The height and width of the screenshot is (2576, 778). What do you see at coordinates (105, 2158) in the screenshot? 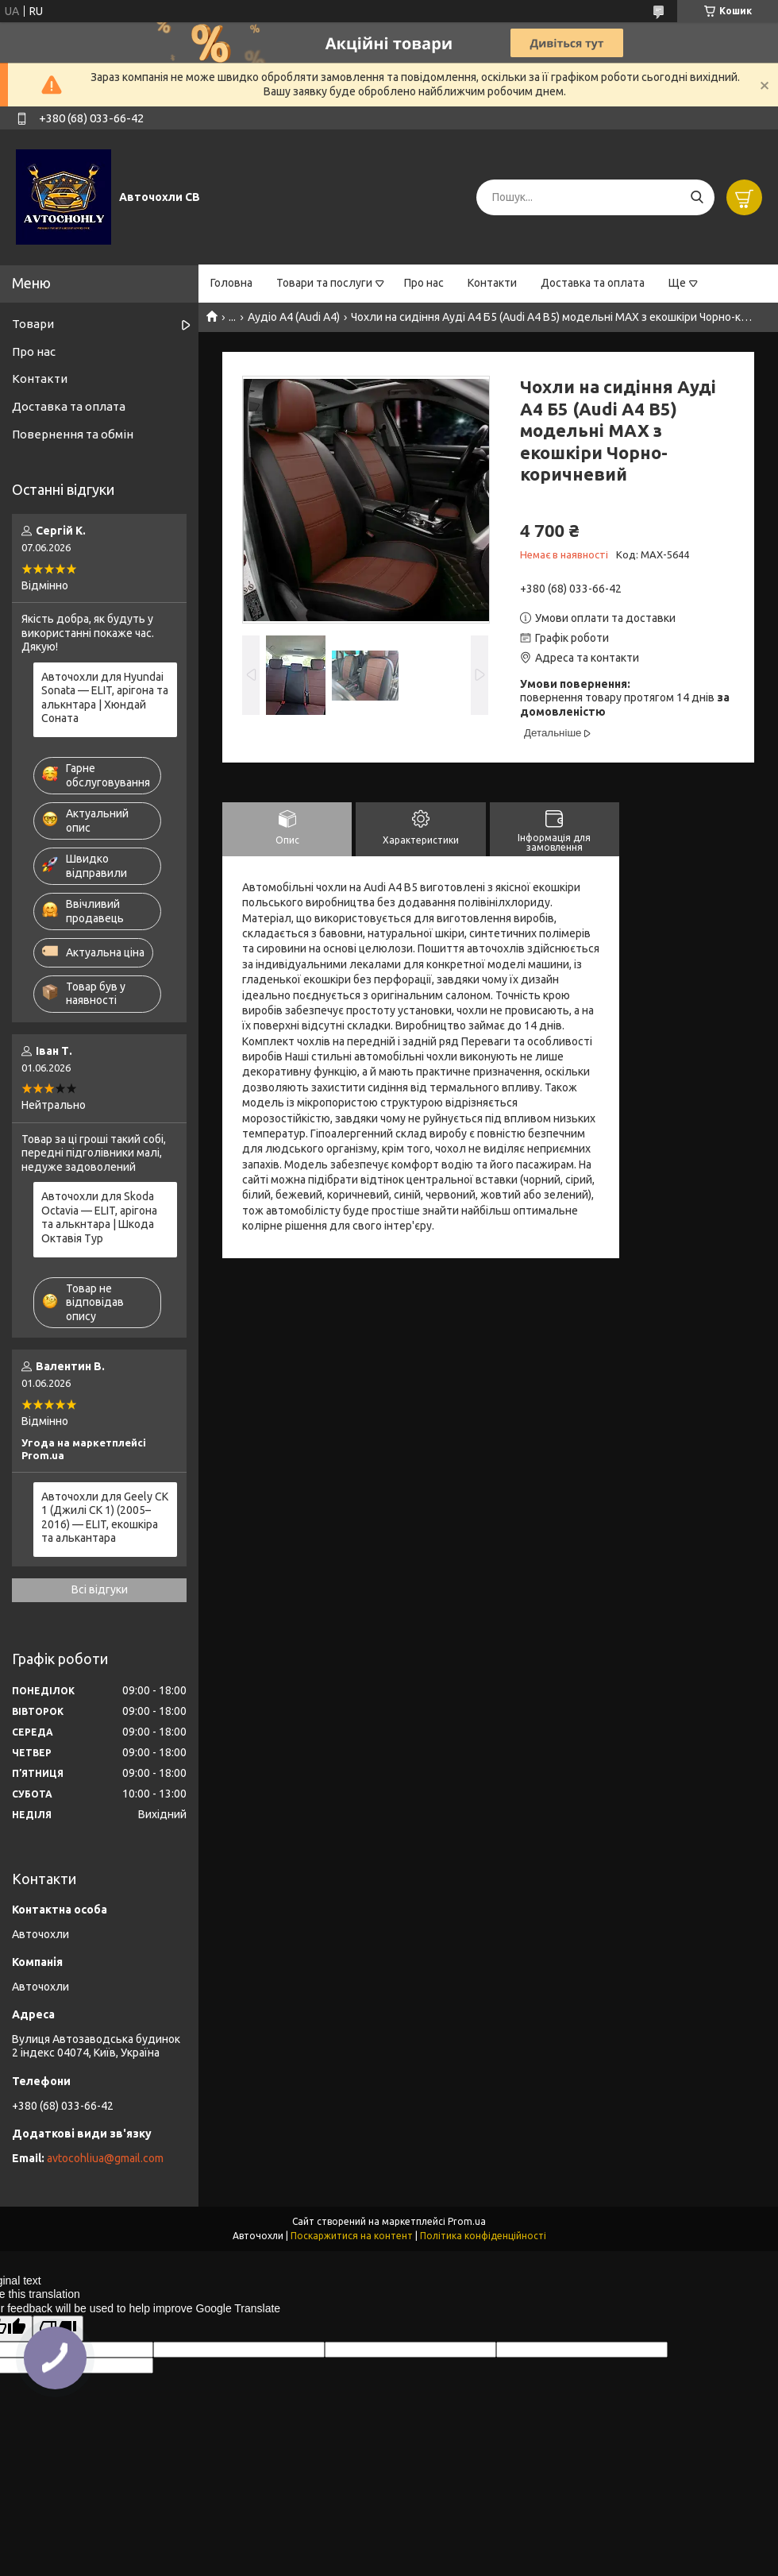
I see `avtocohliua@gmail.com` at bounding box center [105, 2158].